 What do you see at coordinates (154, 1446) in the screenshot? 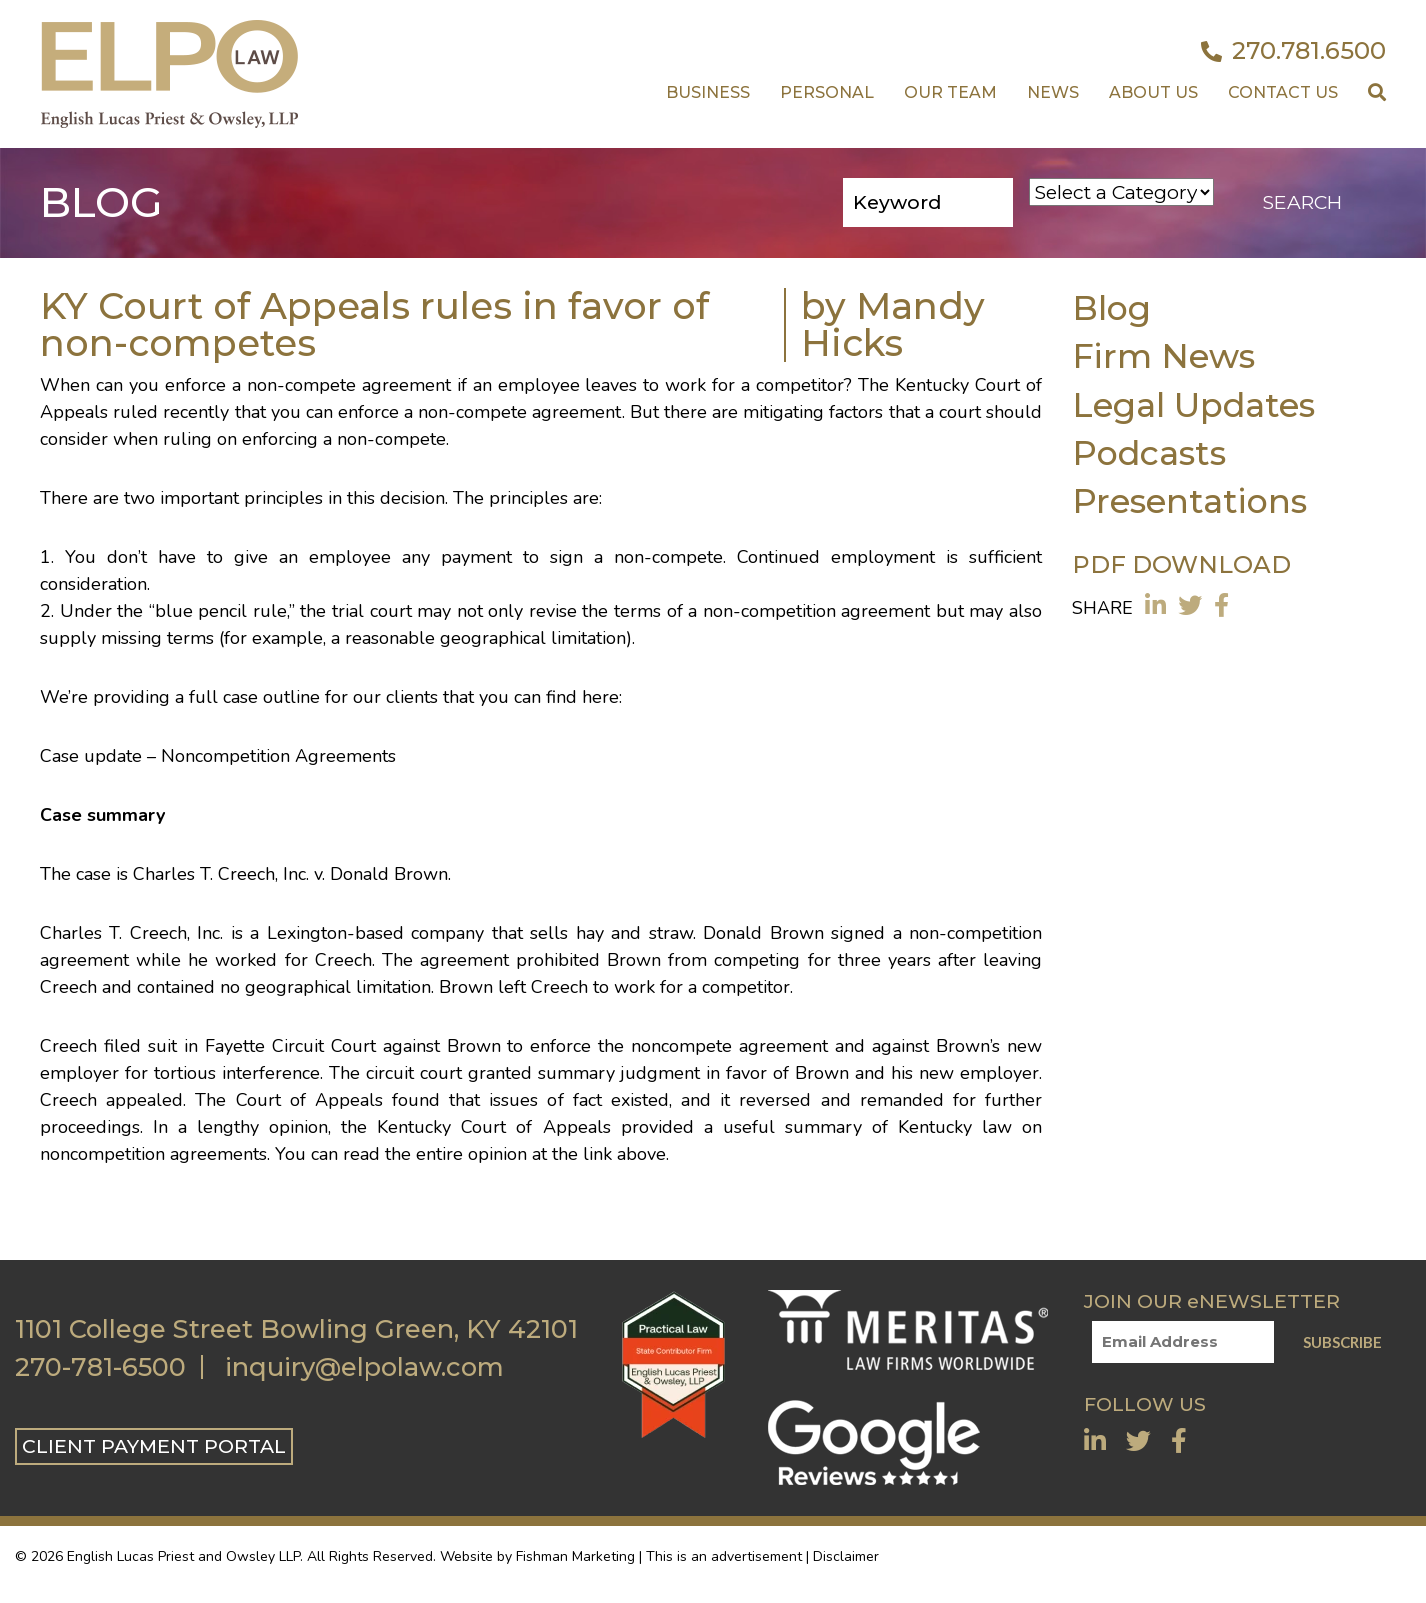
I see `CLIENT PAYMENT PORTAL` at bounding box center [154, 1446].